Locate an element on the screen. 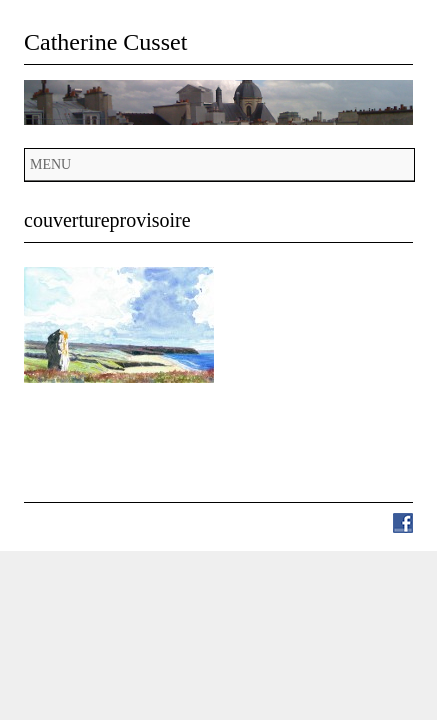 This screenshot has width=437, height=720. Catherine Cusset is located at coordinates (105, 42).